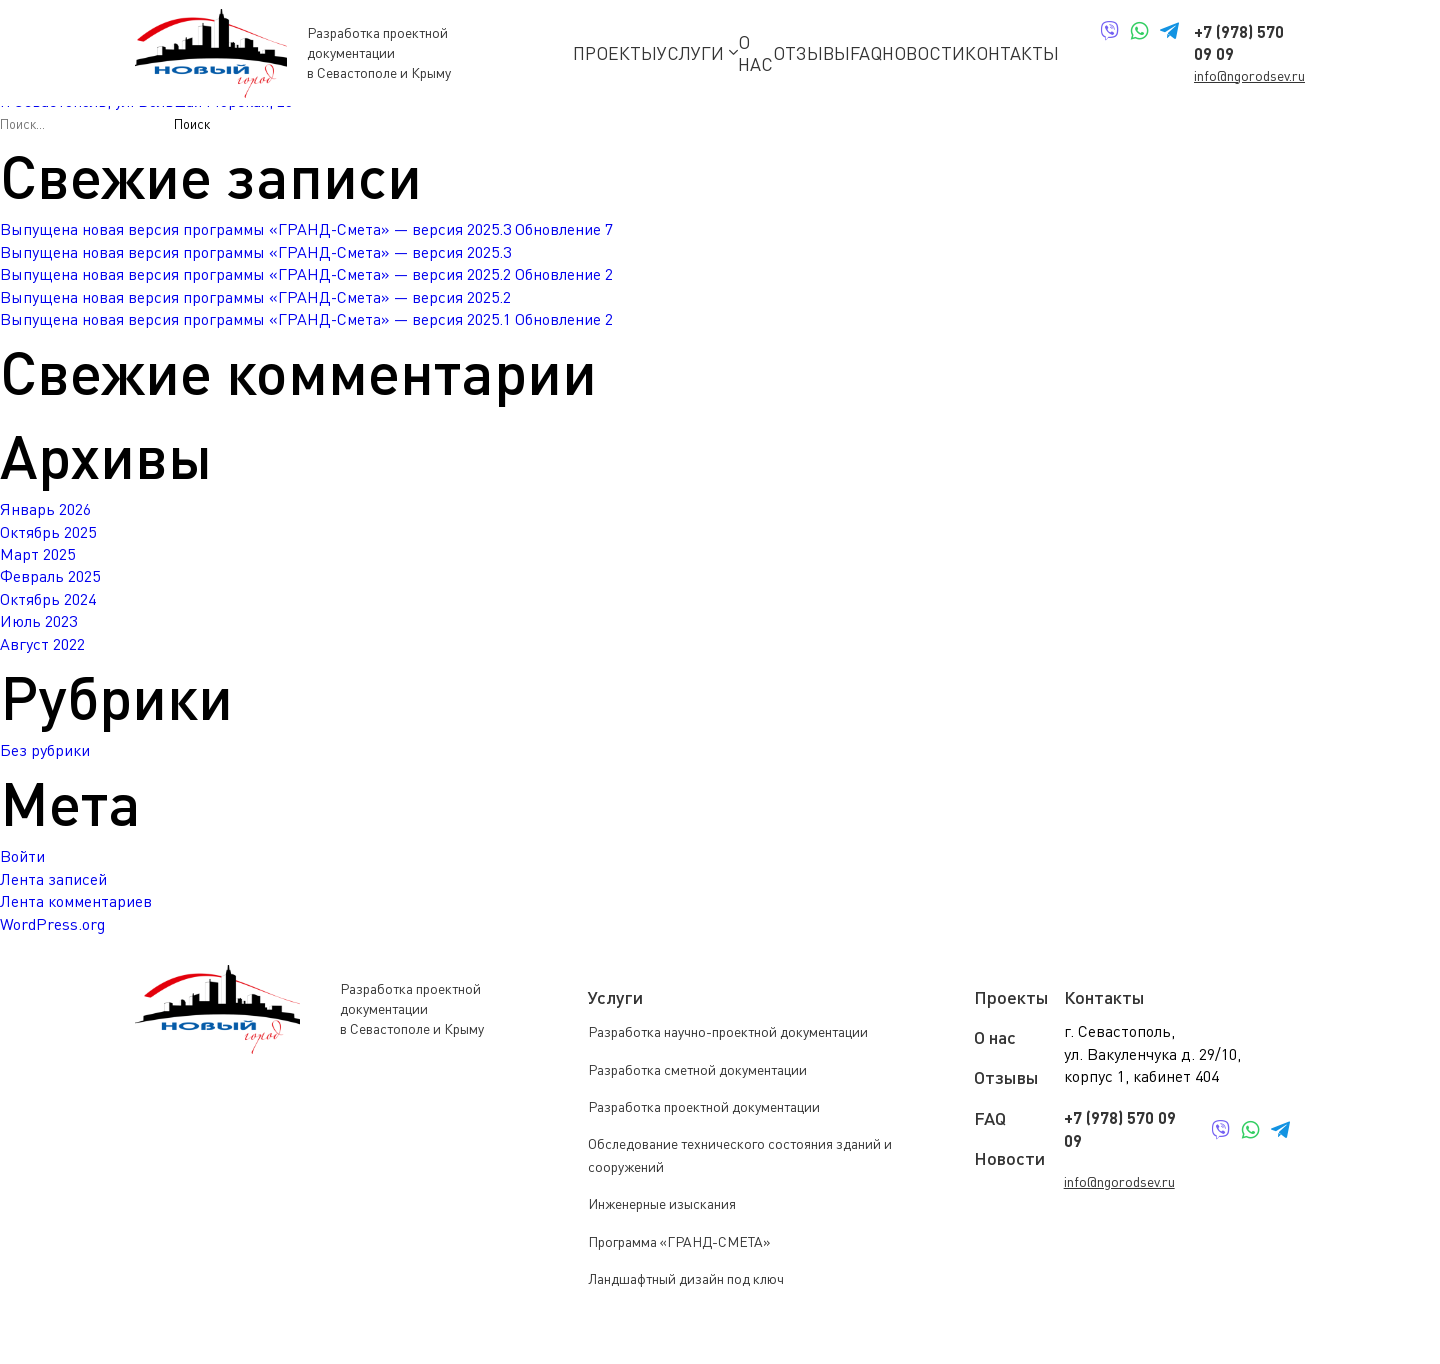  I want to click on Август 2022, so click(42, 644).